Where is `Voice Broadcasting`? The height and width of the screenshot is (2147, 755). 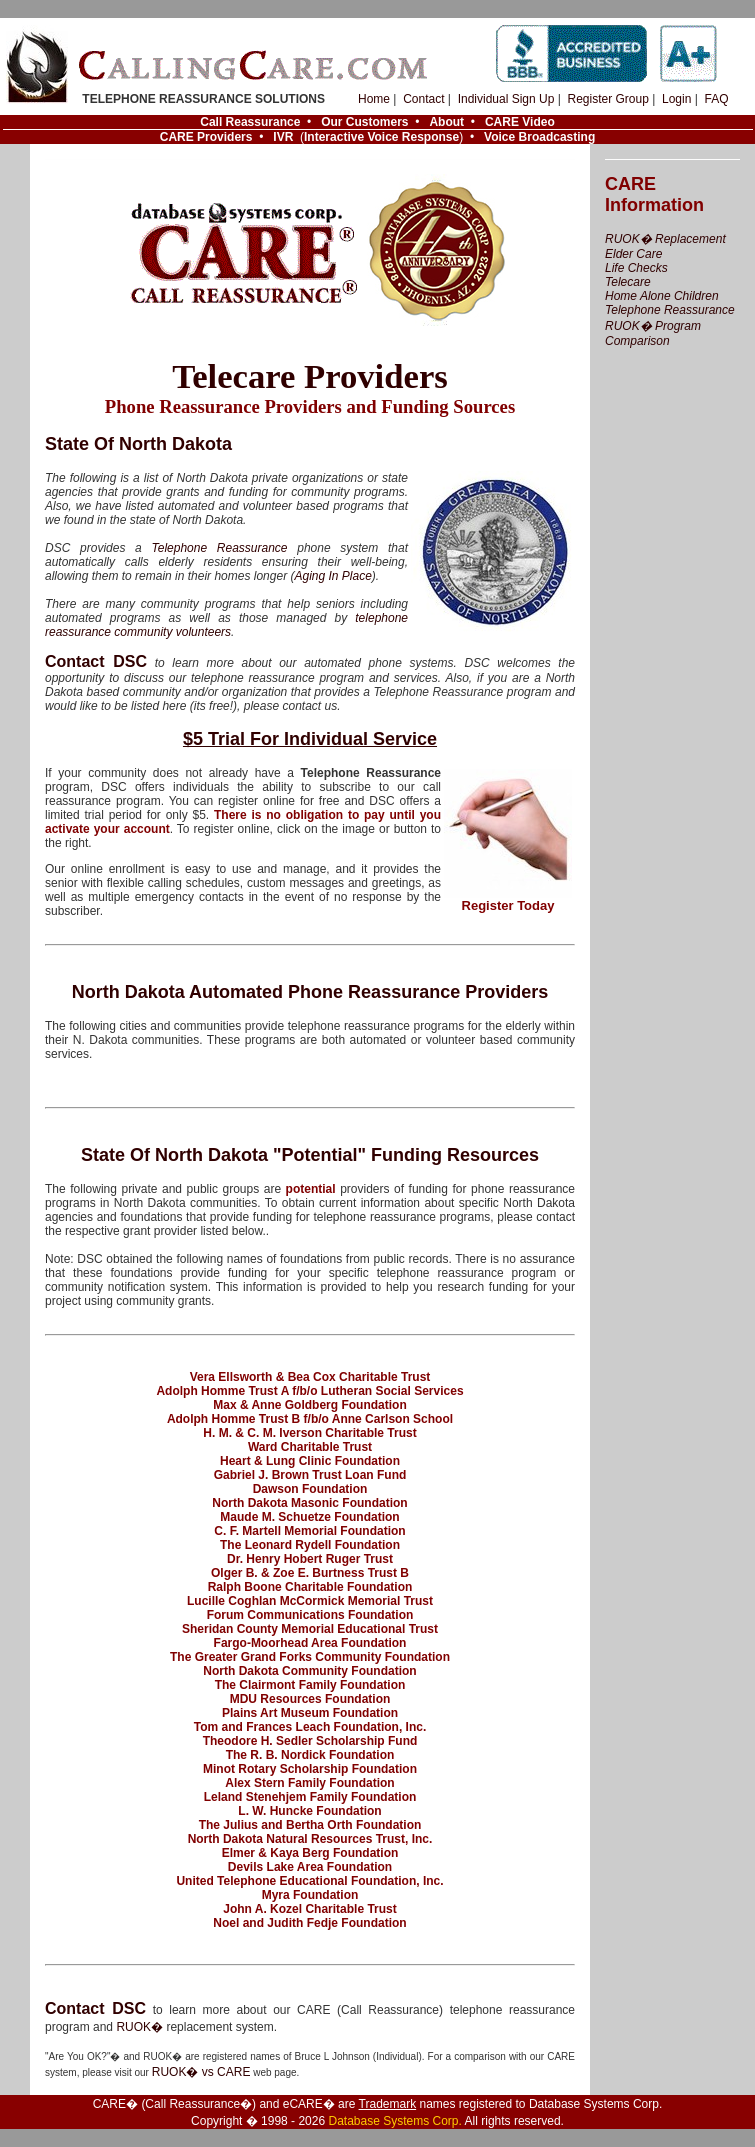
Voice Broadcasting is located at coordinates (539, 137).